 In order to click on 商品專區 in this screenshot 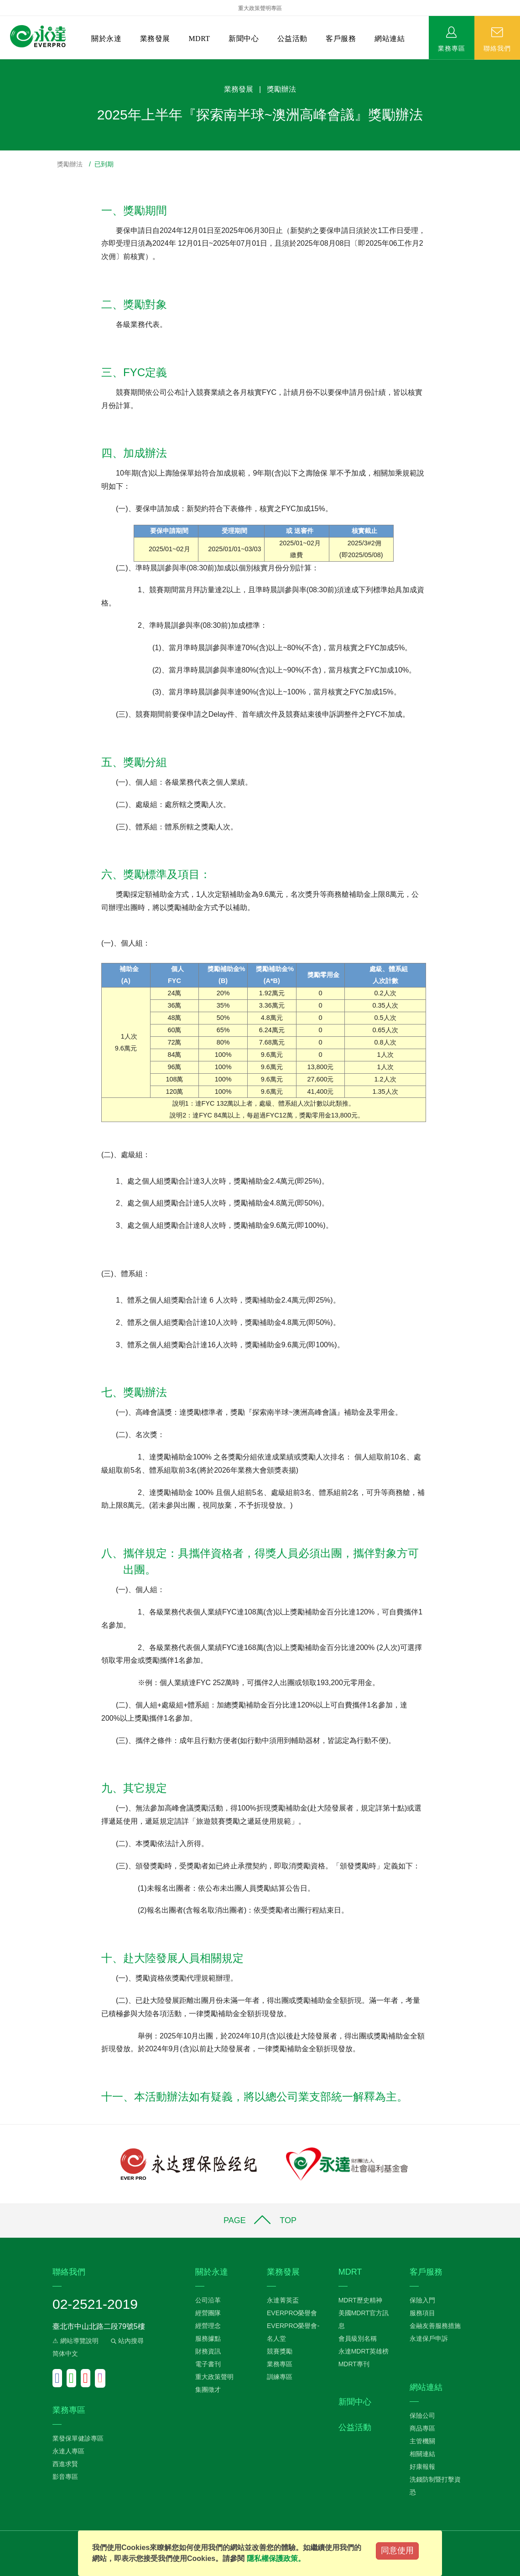, I will do `click(422, 2428)`.